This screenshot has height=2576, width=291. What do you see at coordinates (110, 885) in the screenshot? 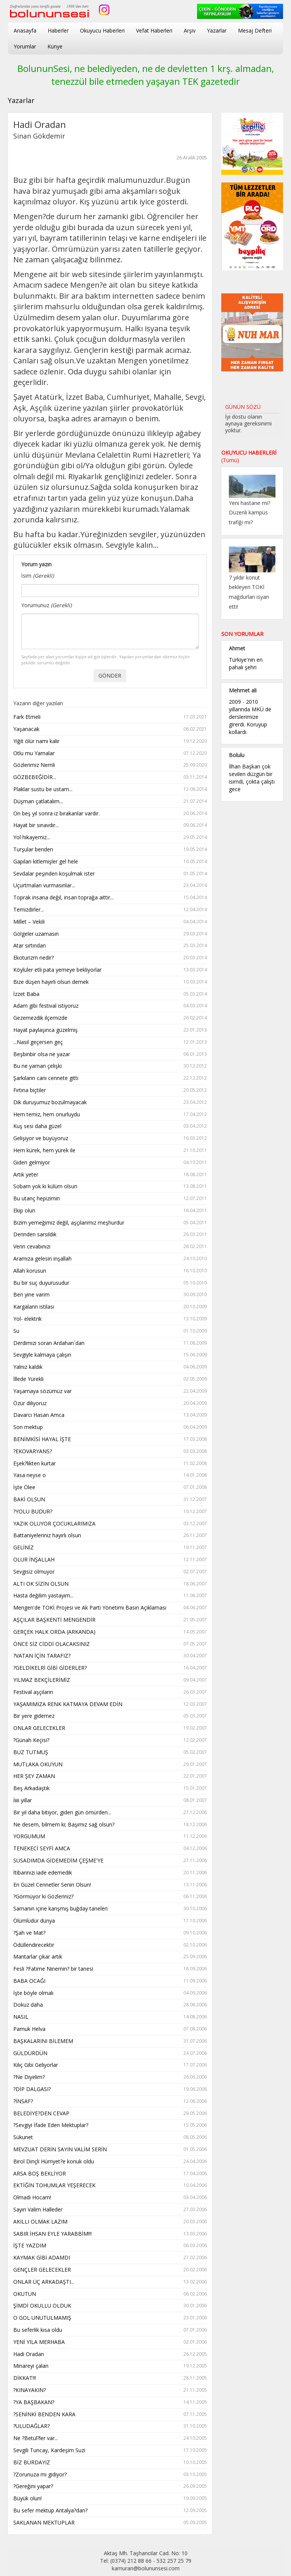
I see `Uçurtmaları vurmasınlar...` at bounding box center [110, 885].